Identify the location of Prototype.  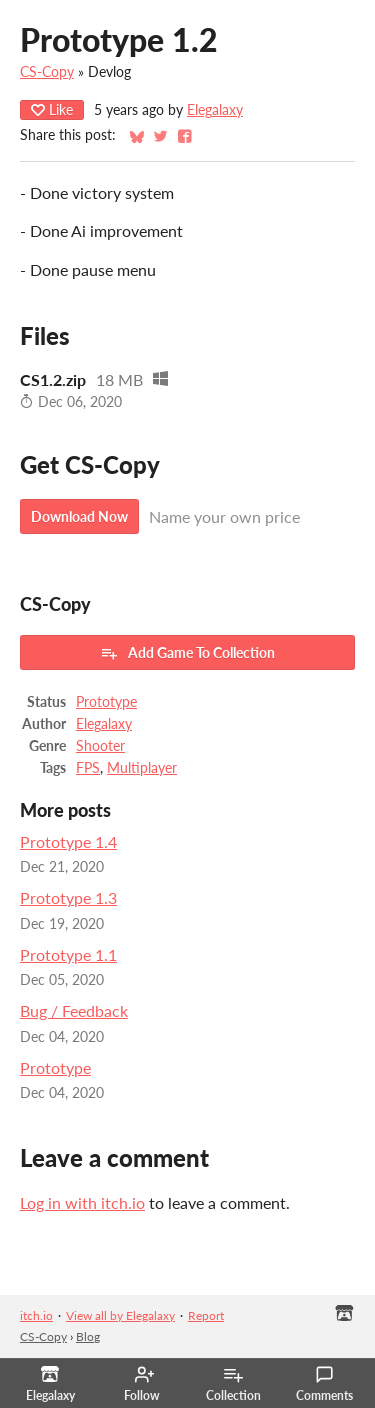
(106, 702).